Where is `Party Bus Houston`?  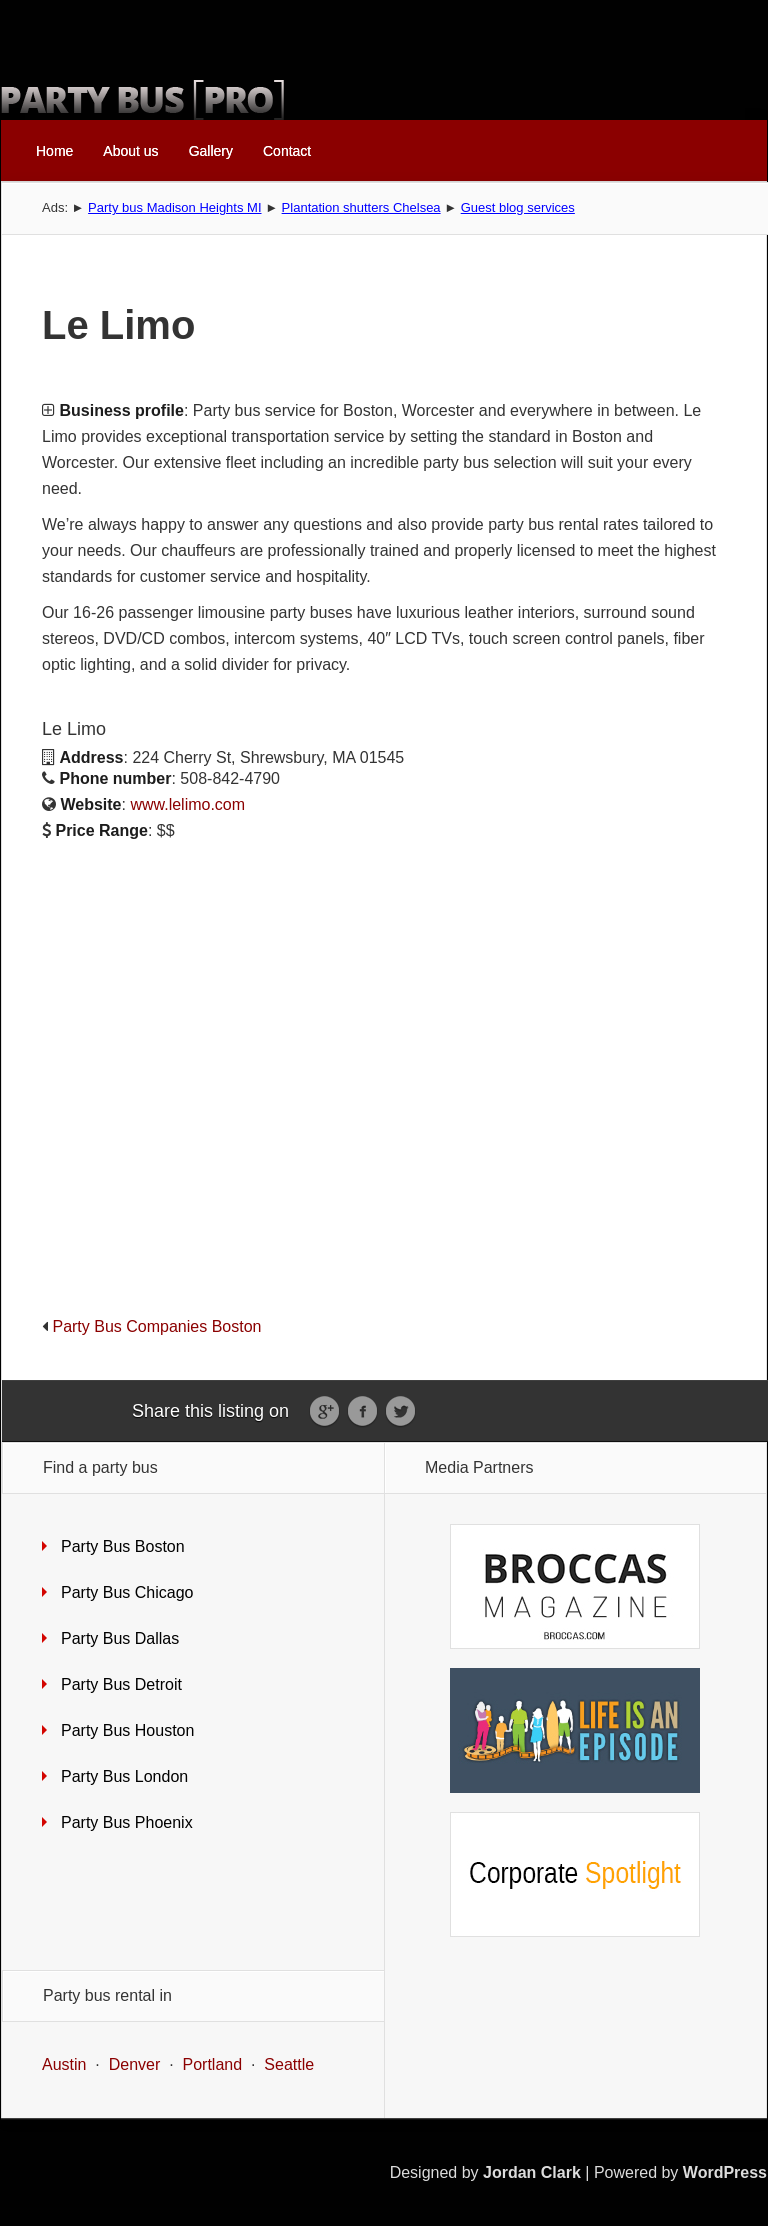 Party Bus Houston is located at coordinates (127, 1730).